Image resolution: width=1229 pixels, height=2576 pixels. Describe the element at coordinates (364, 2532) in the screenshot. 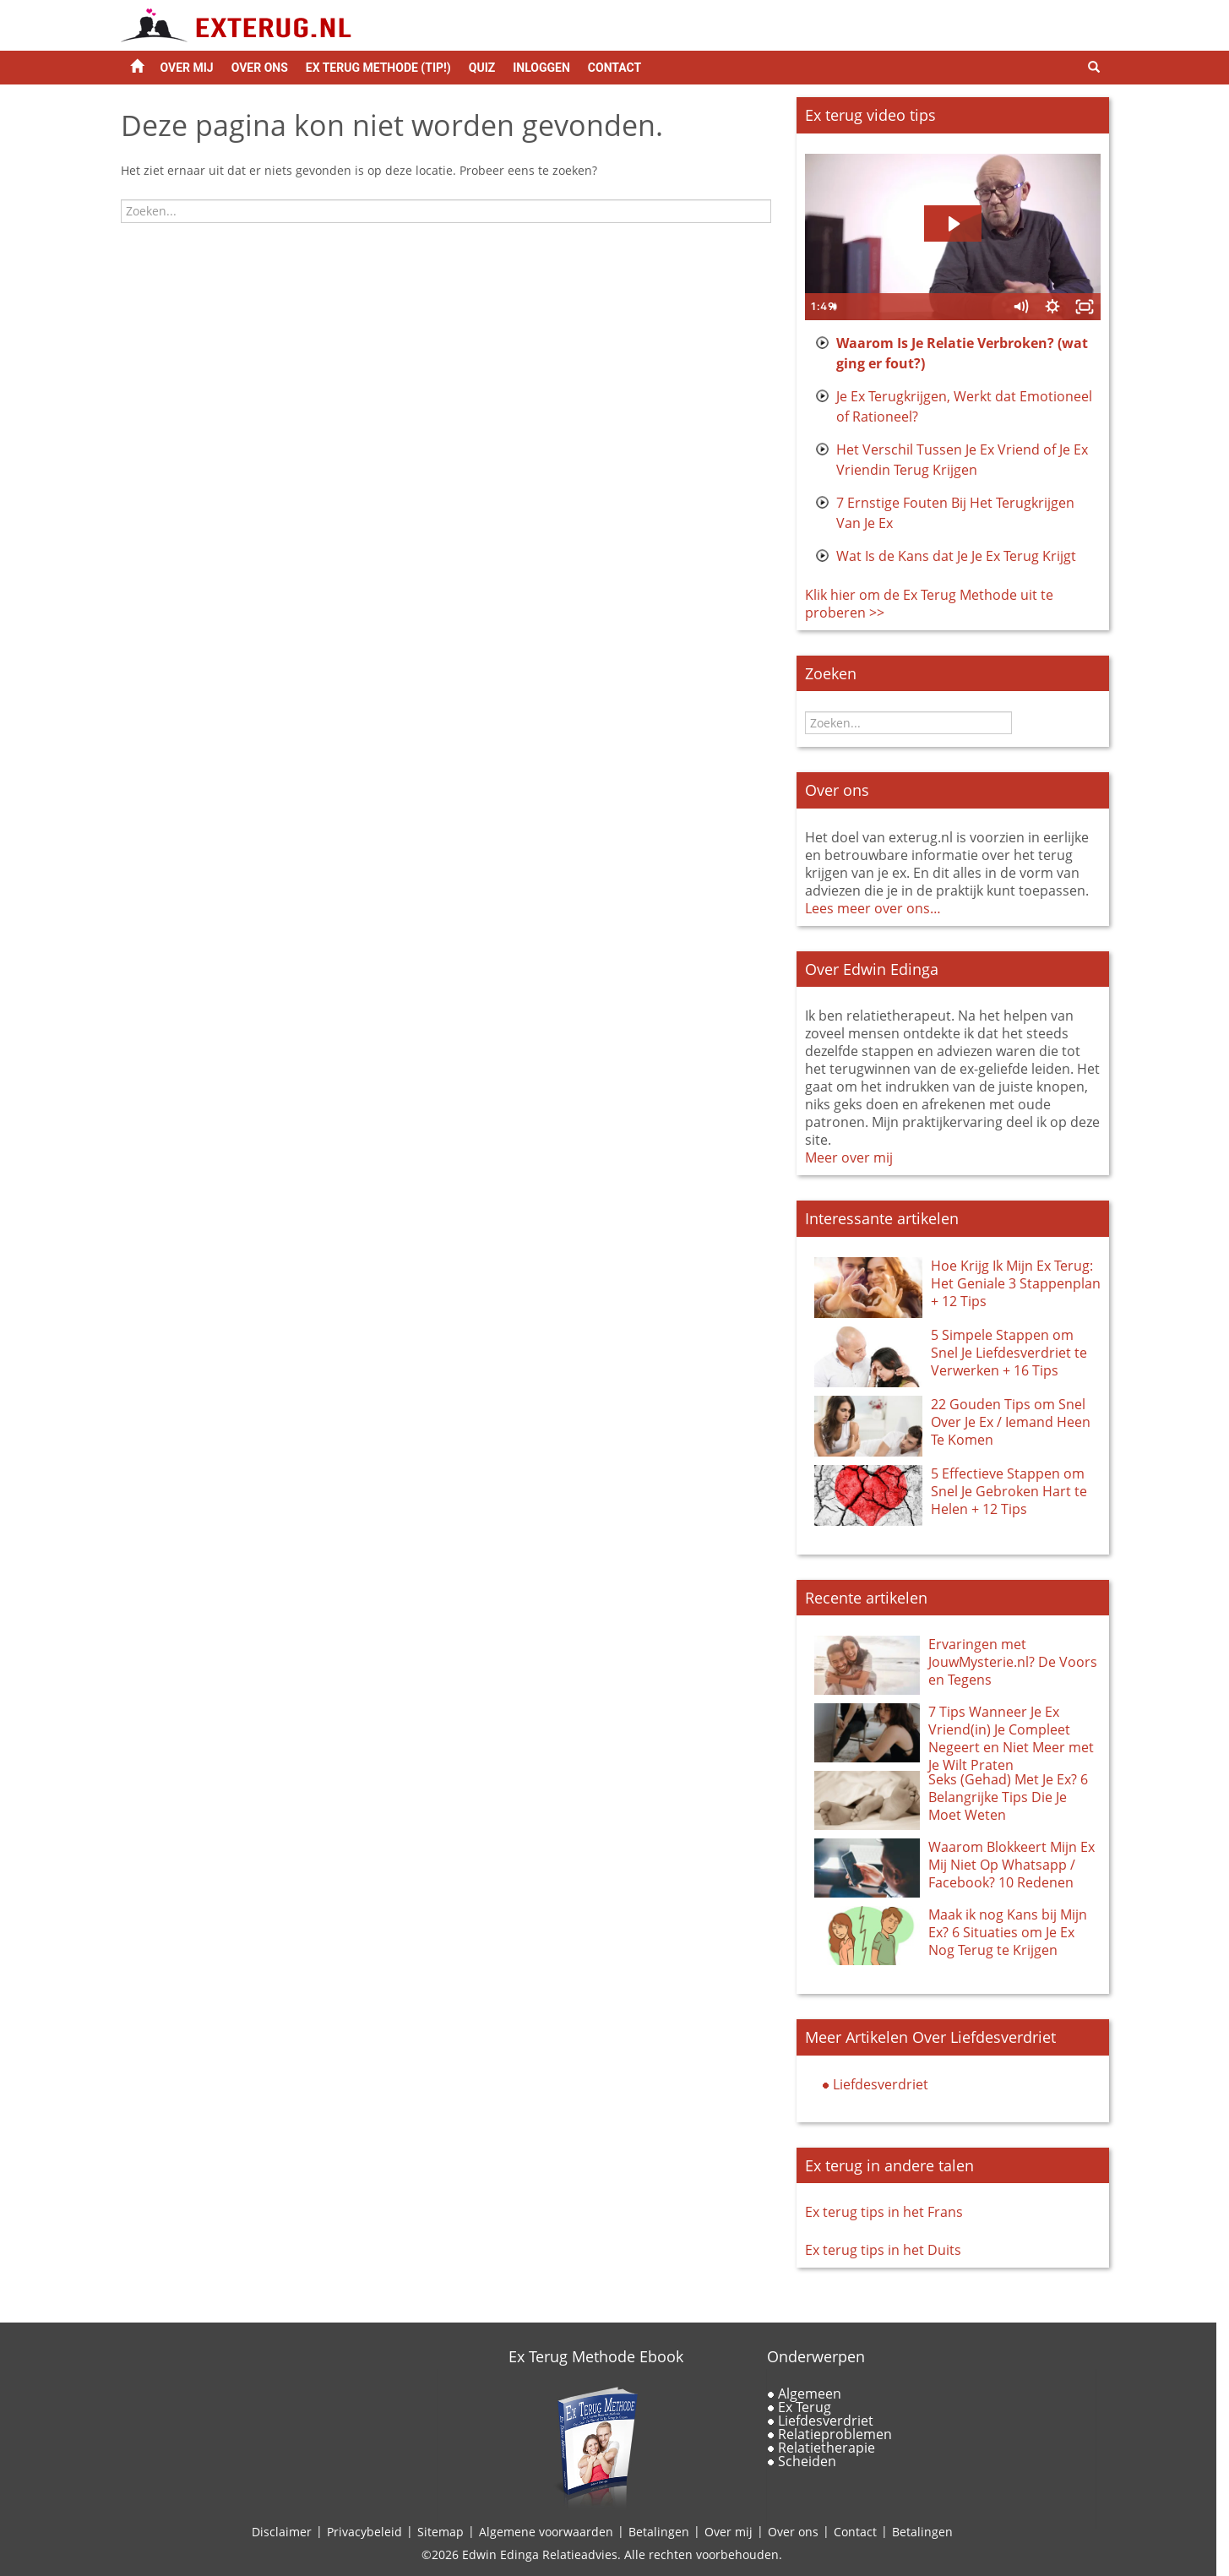

I see `Privacybeleid` at that location.